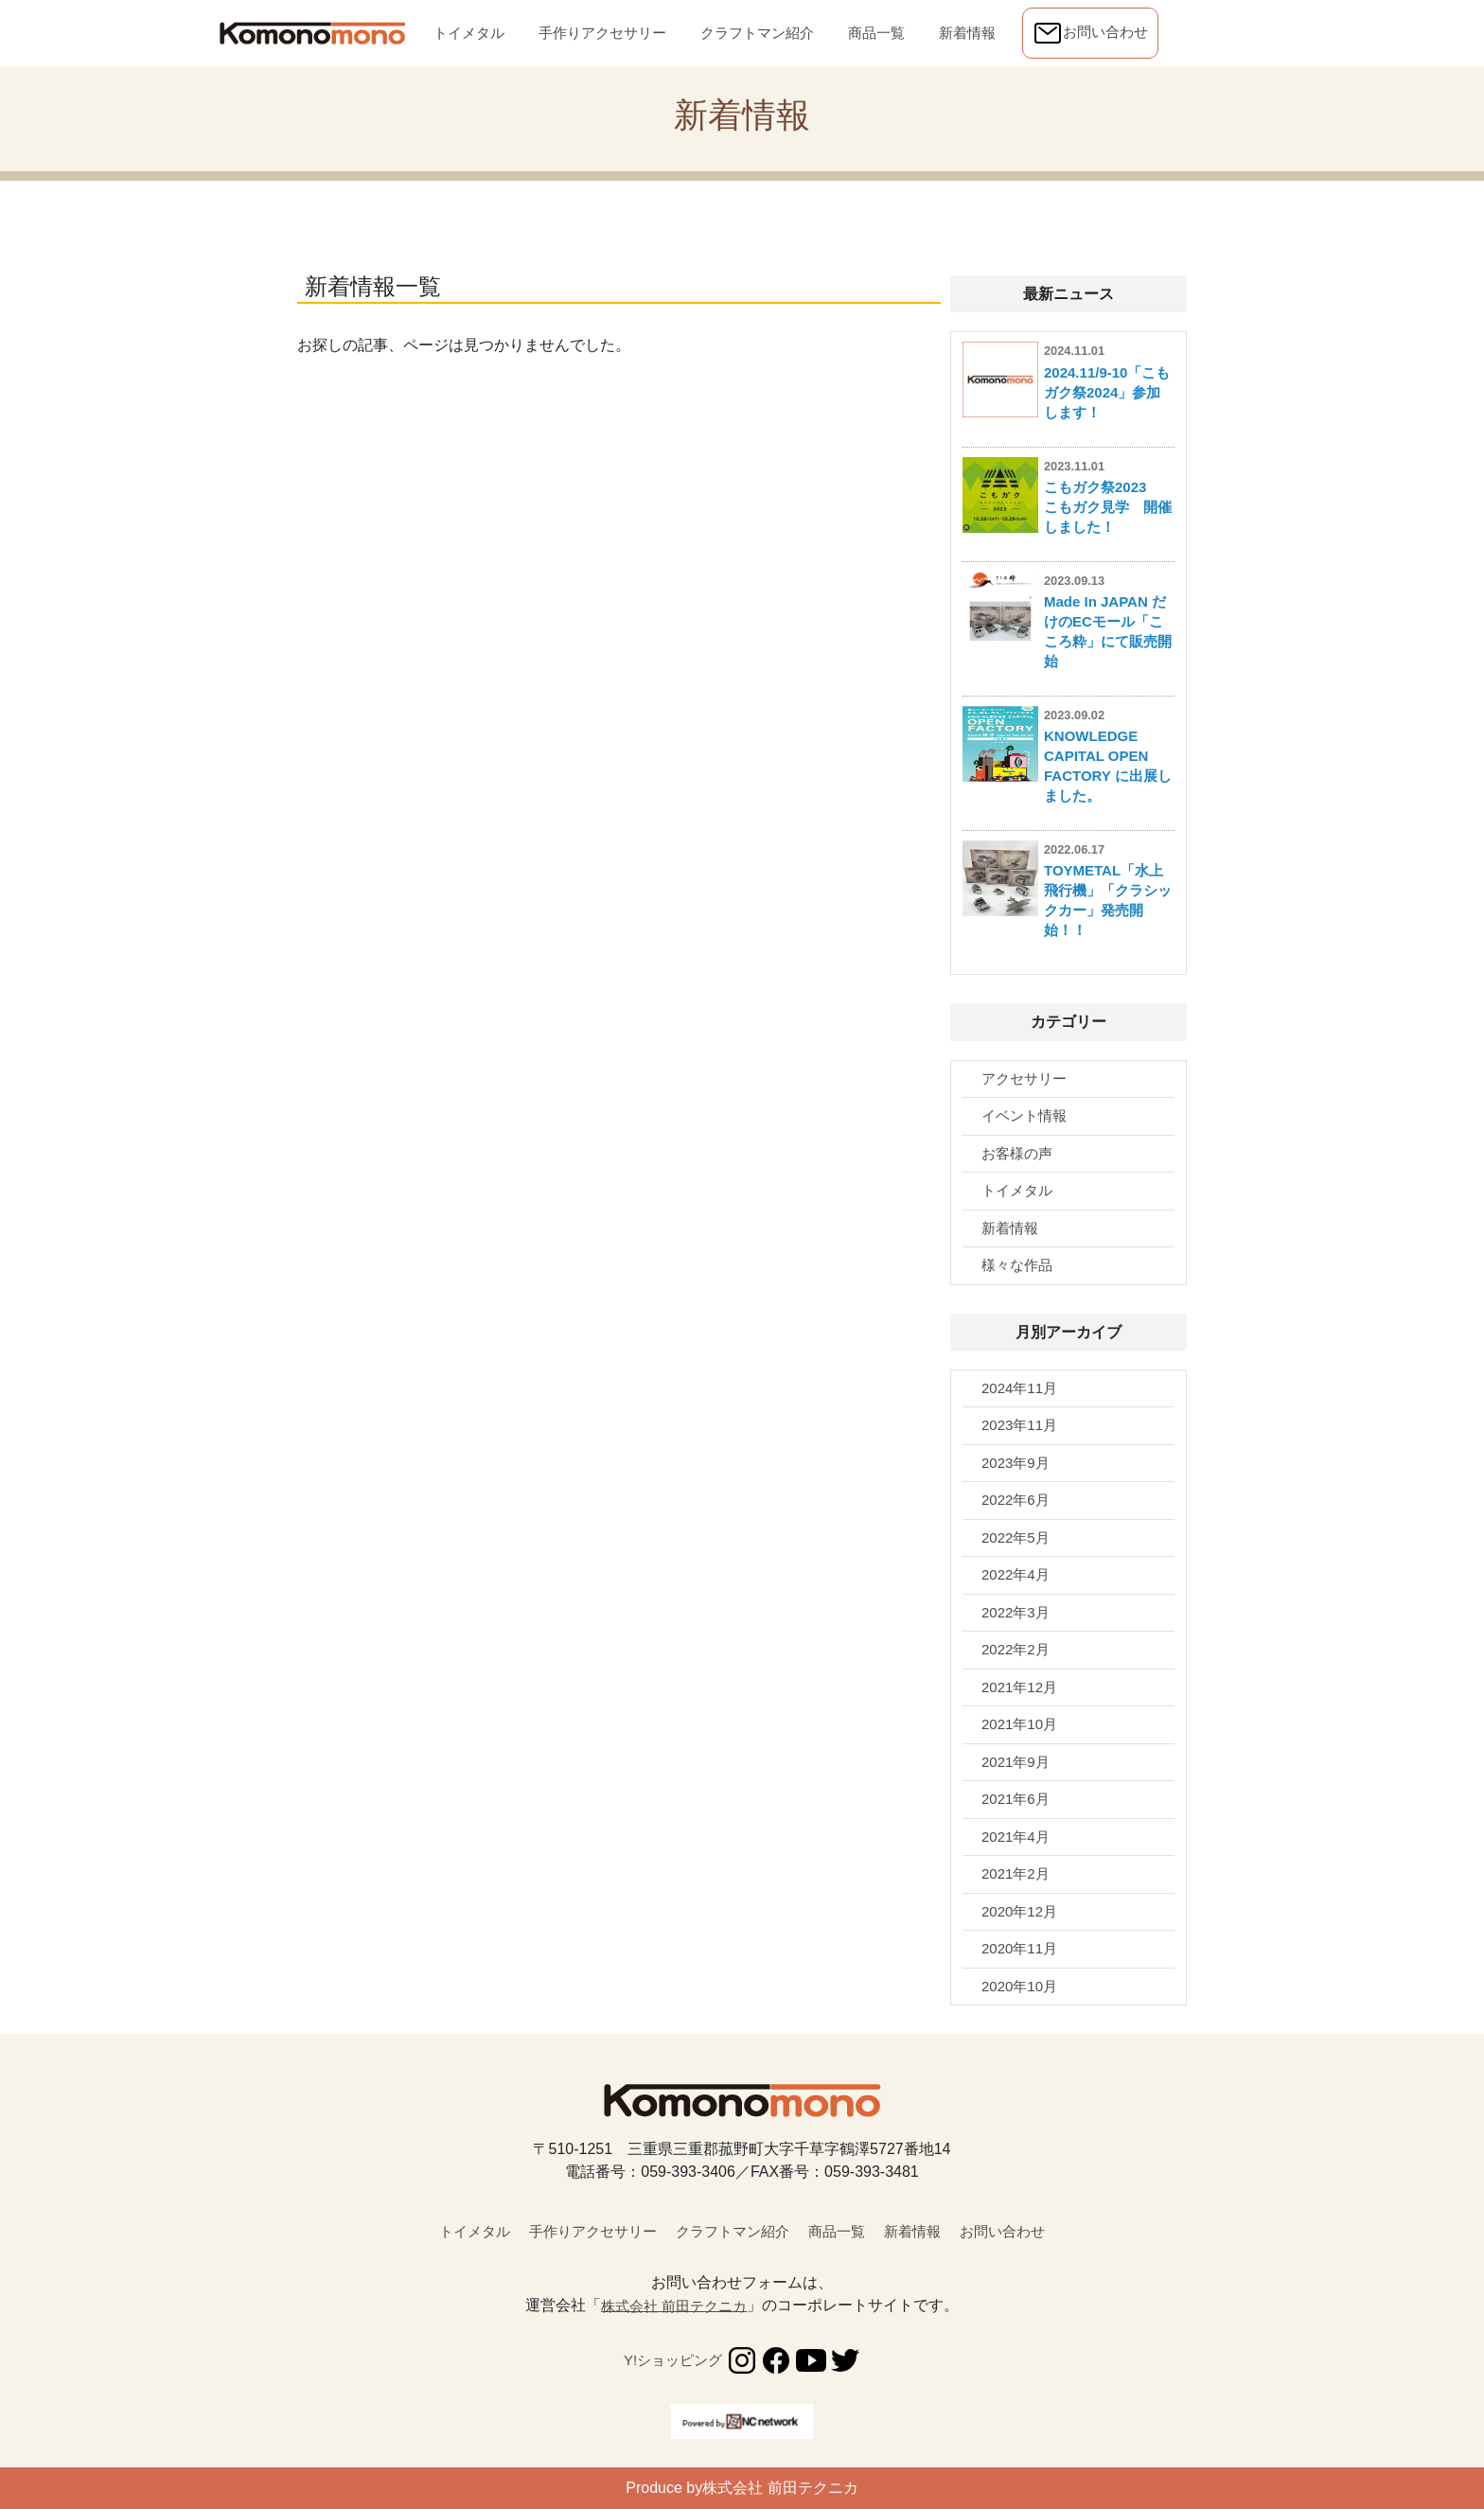 This screenshot has height=2509, width=1484. What do you see at coordinates (1015, 1537) in the screenshot?
I see `2022年5月` at bounding box center [1015, 1537].